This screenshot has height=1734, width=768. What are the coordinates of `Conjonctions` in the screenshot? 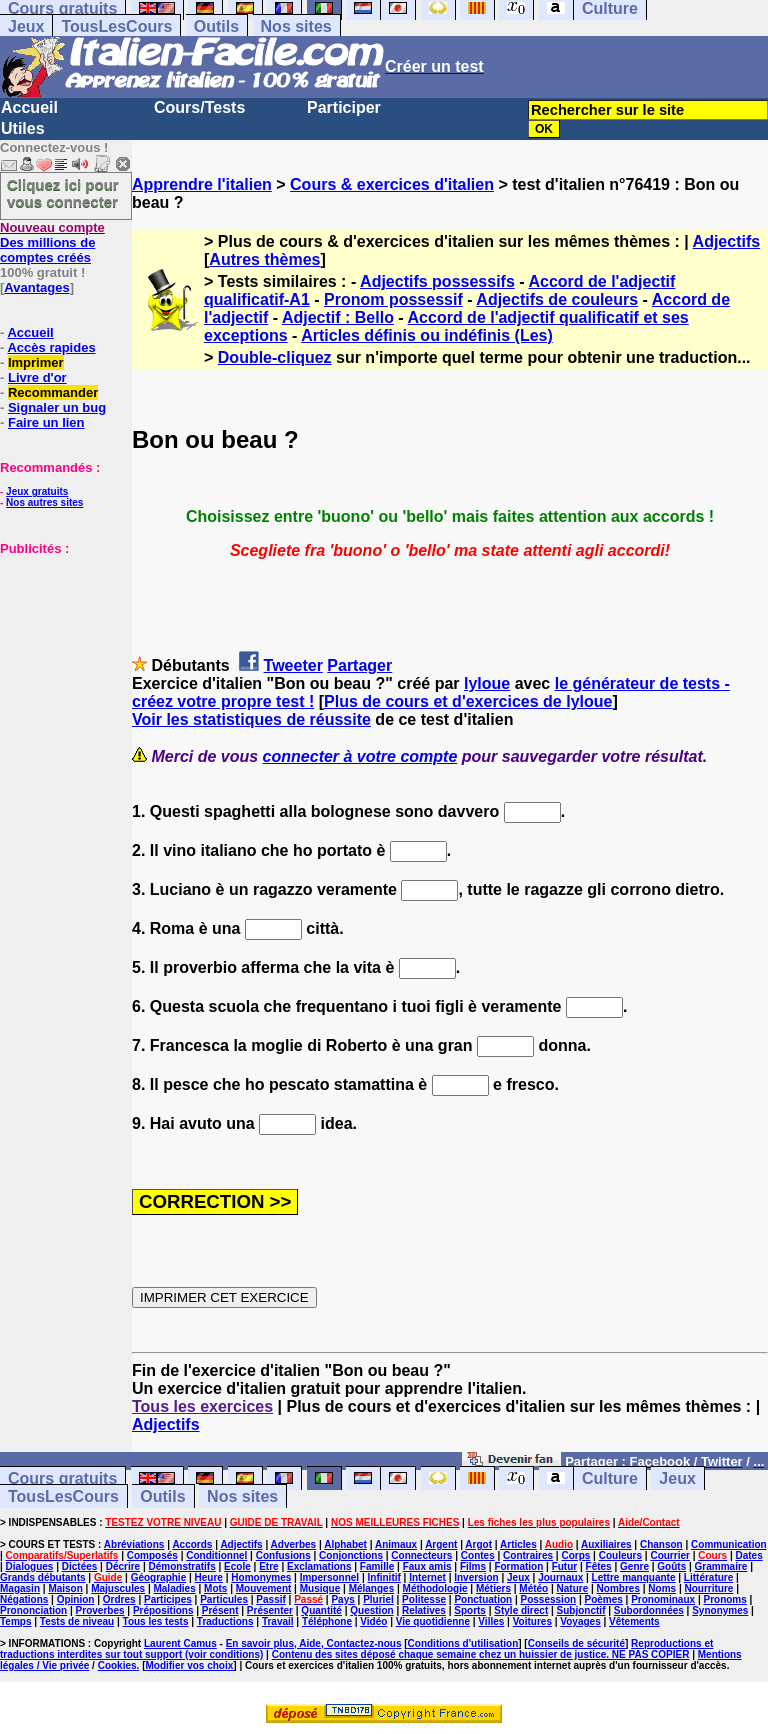 It's located at (351, 1555).